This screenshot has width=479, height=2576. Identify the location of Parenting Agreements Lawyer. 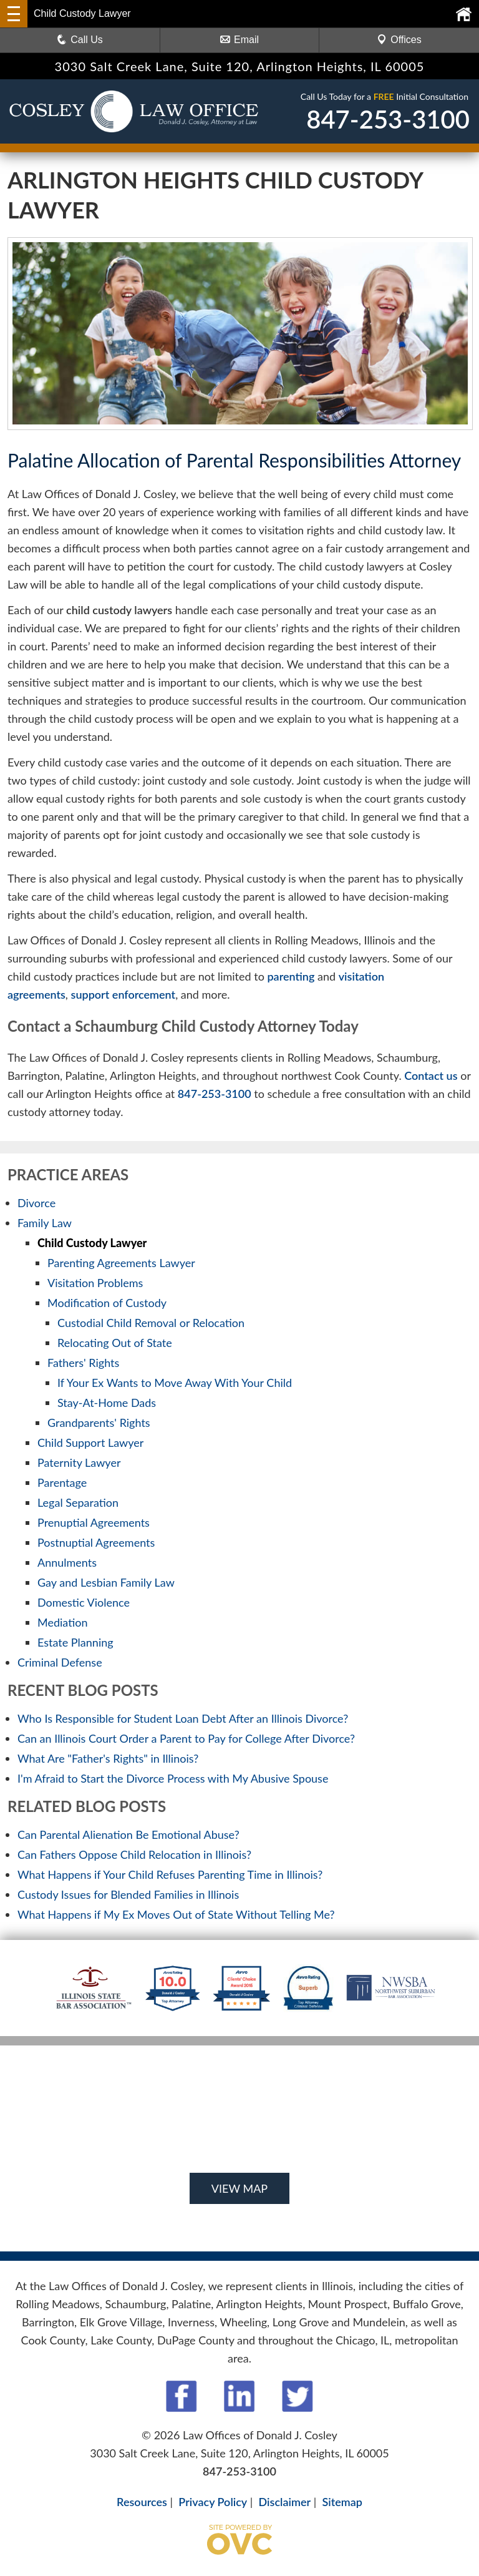
(121, 1263).